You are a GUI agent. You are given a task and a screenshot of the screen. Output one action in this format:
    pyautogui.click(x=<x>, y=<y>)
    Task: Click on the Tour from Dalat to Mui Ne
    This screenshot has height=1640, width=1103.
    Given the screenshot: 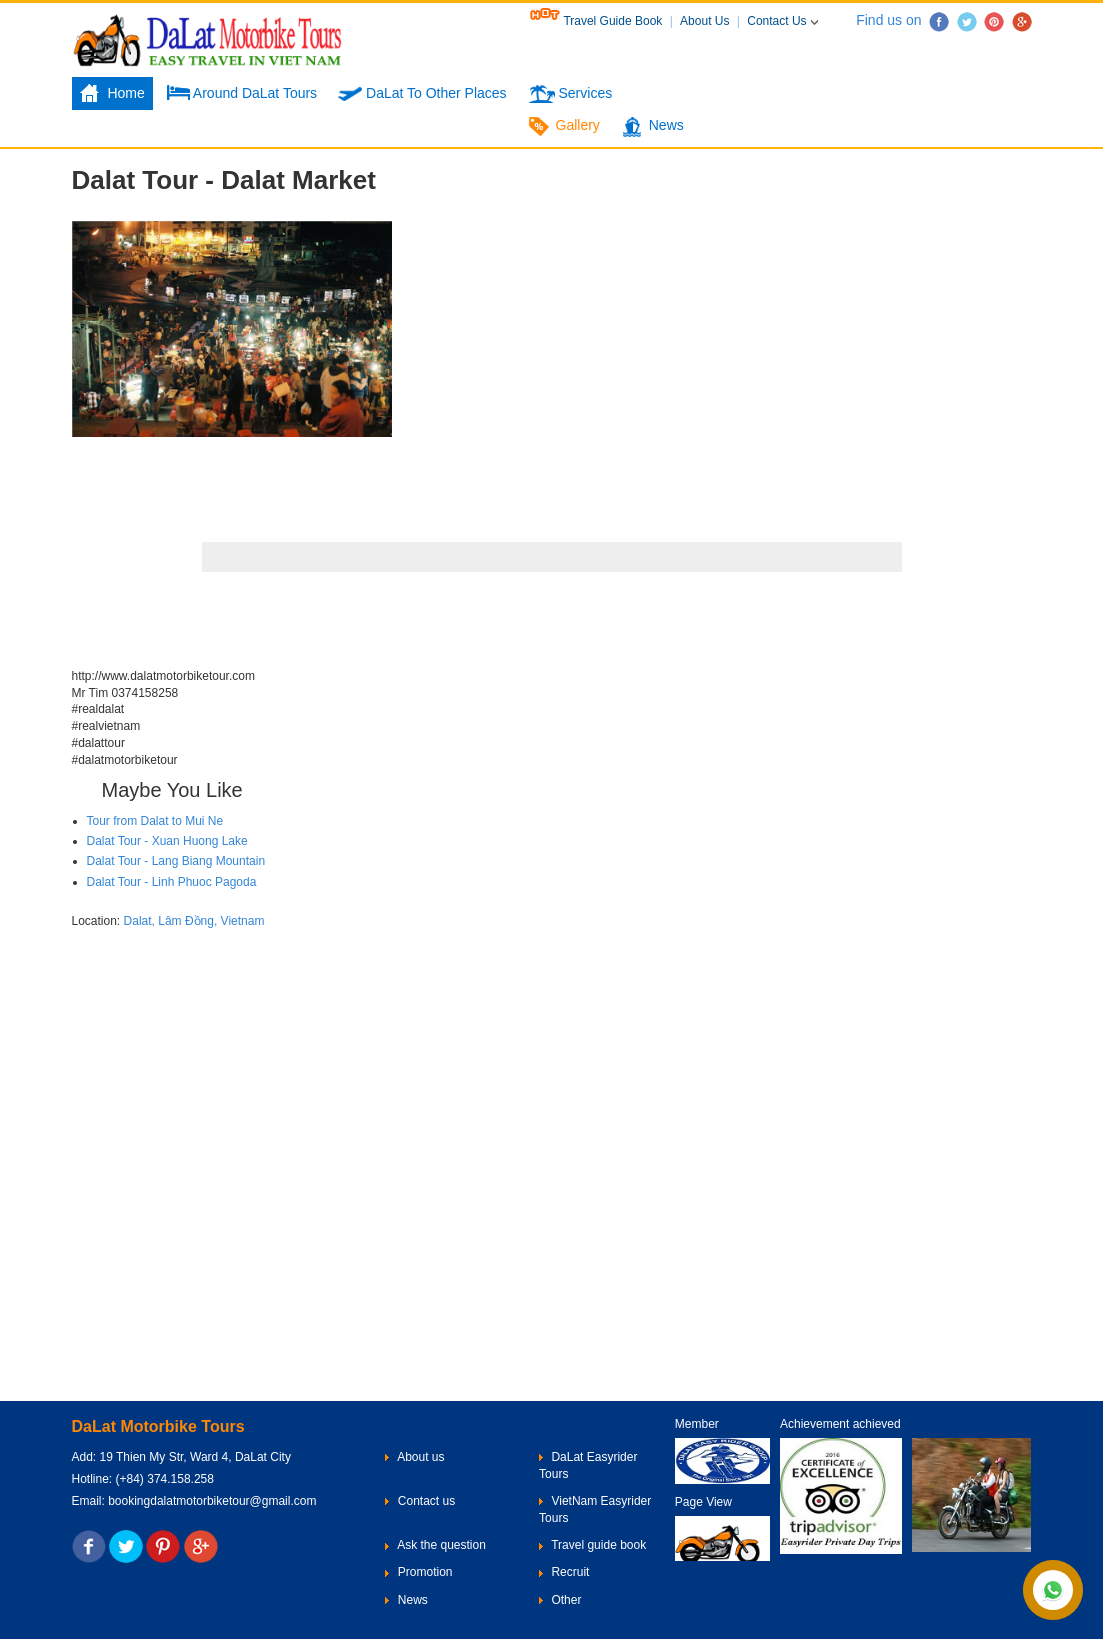 What is the action you would take?
    pyautogui.click(x=155, y=821)
    